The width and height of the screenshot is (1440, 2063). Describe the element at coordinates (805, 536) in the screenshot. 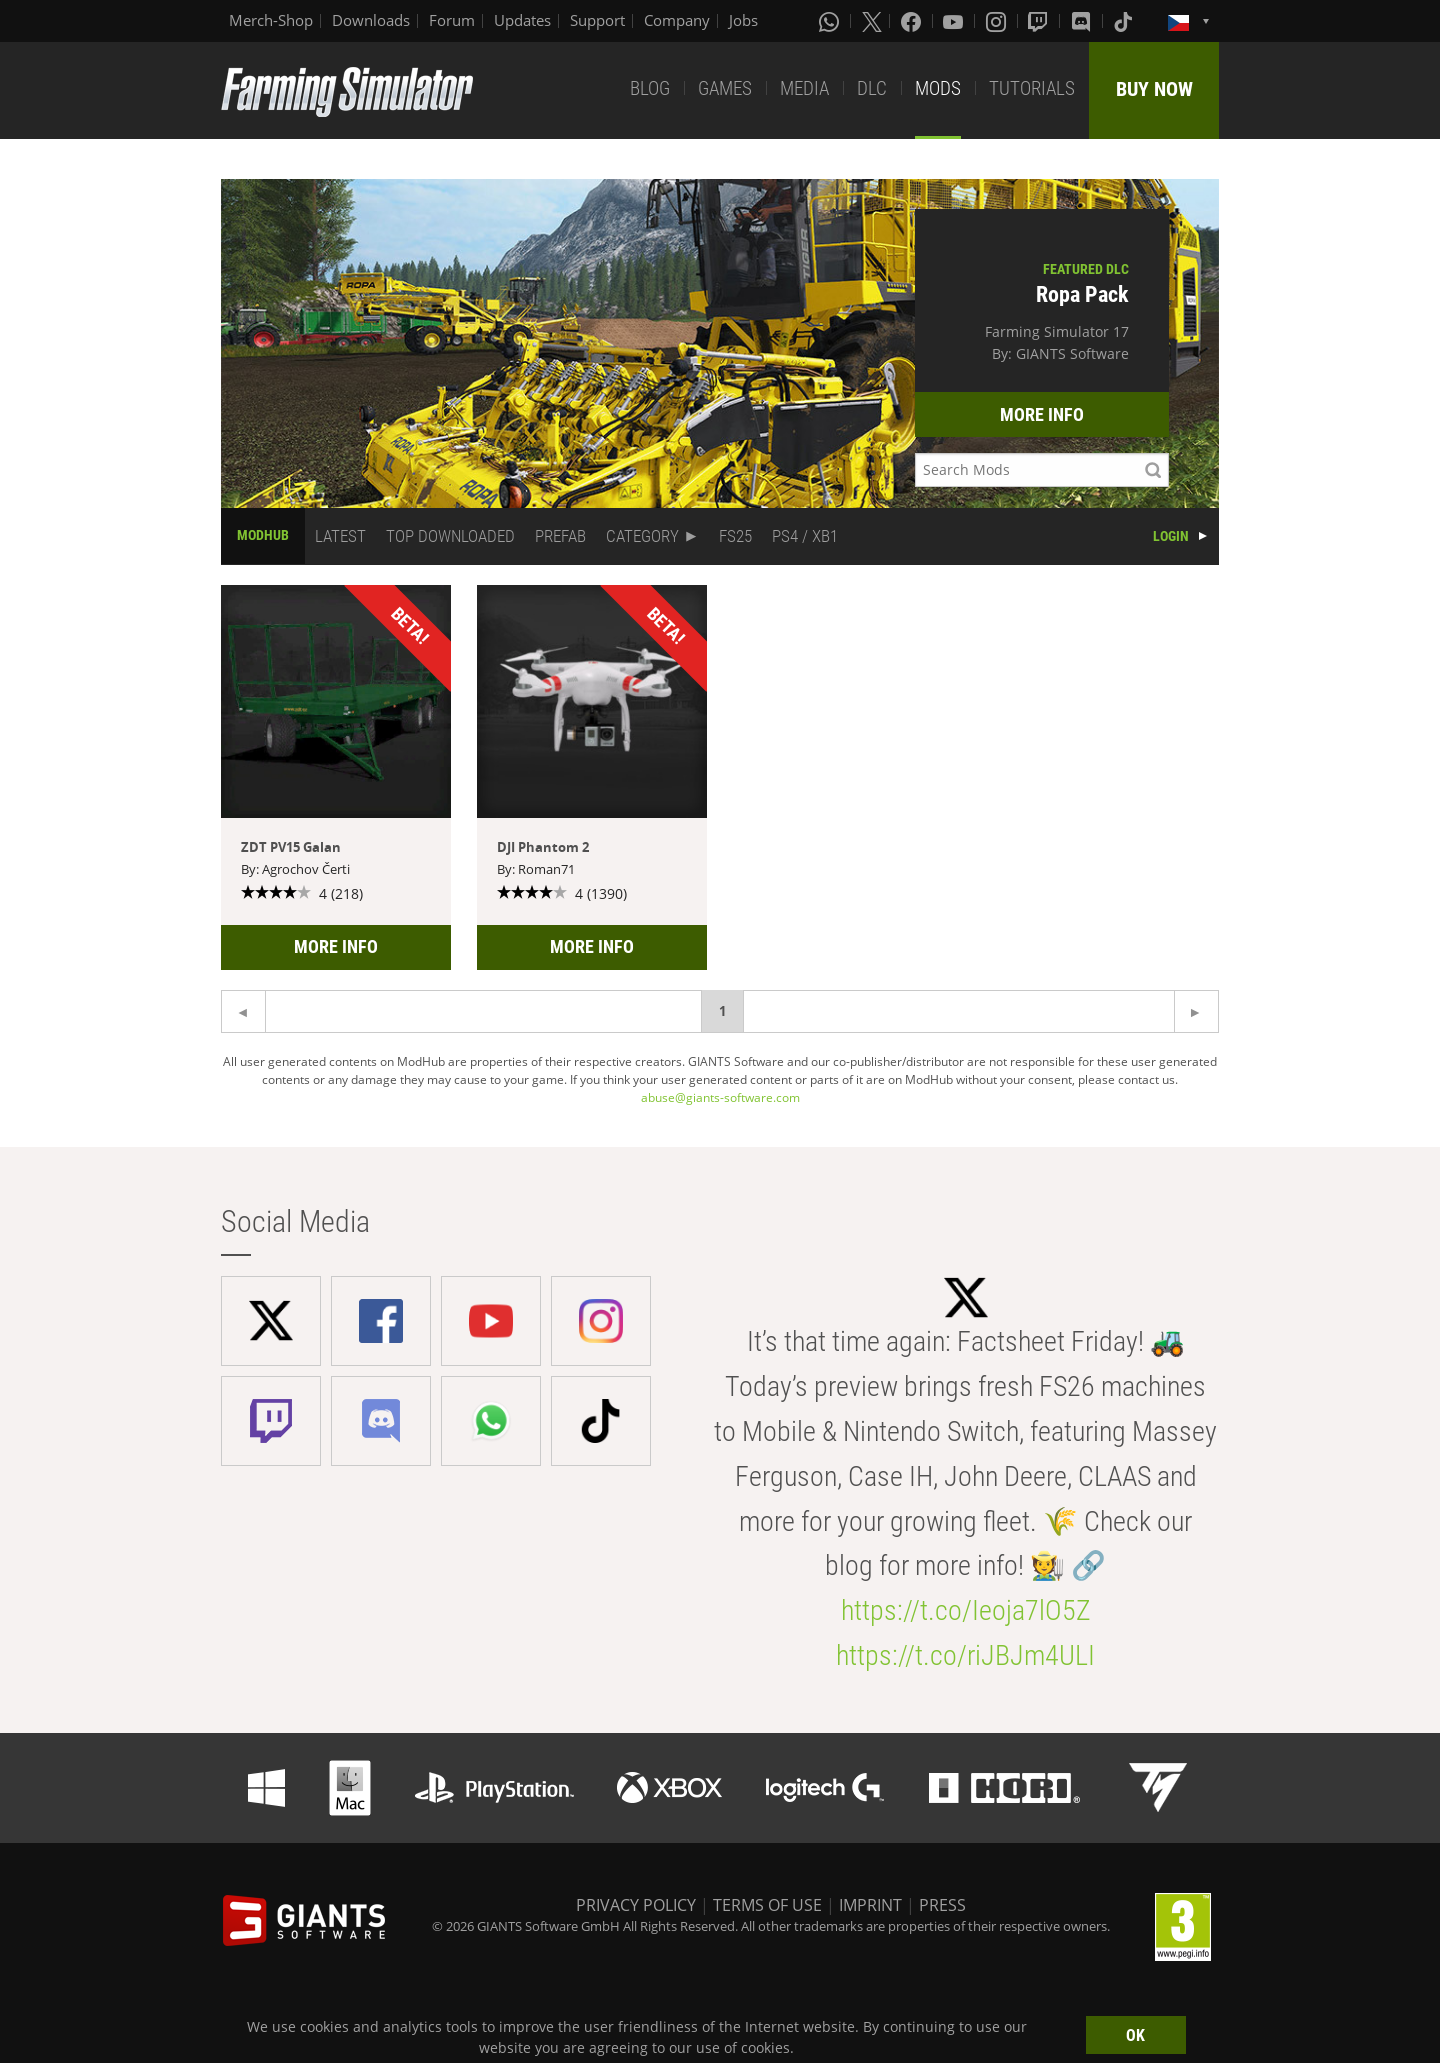

I see `PS4 / XB1` at that location.